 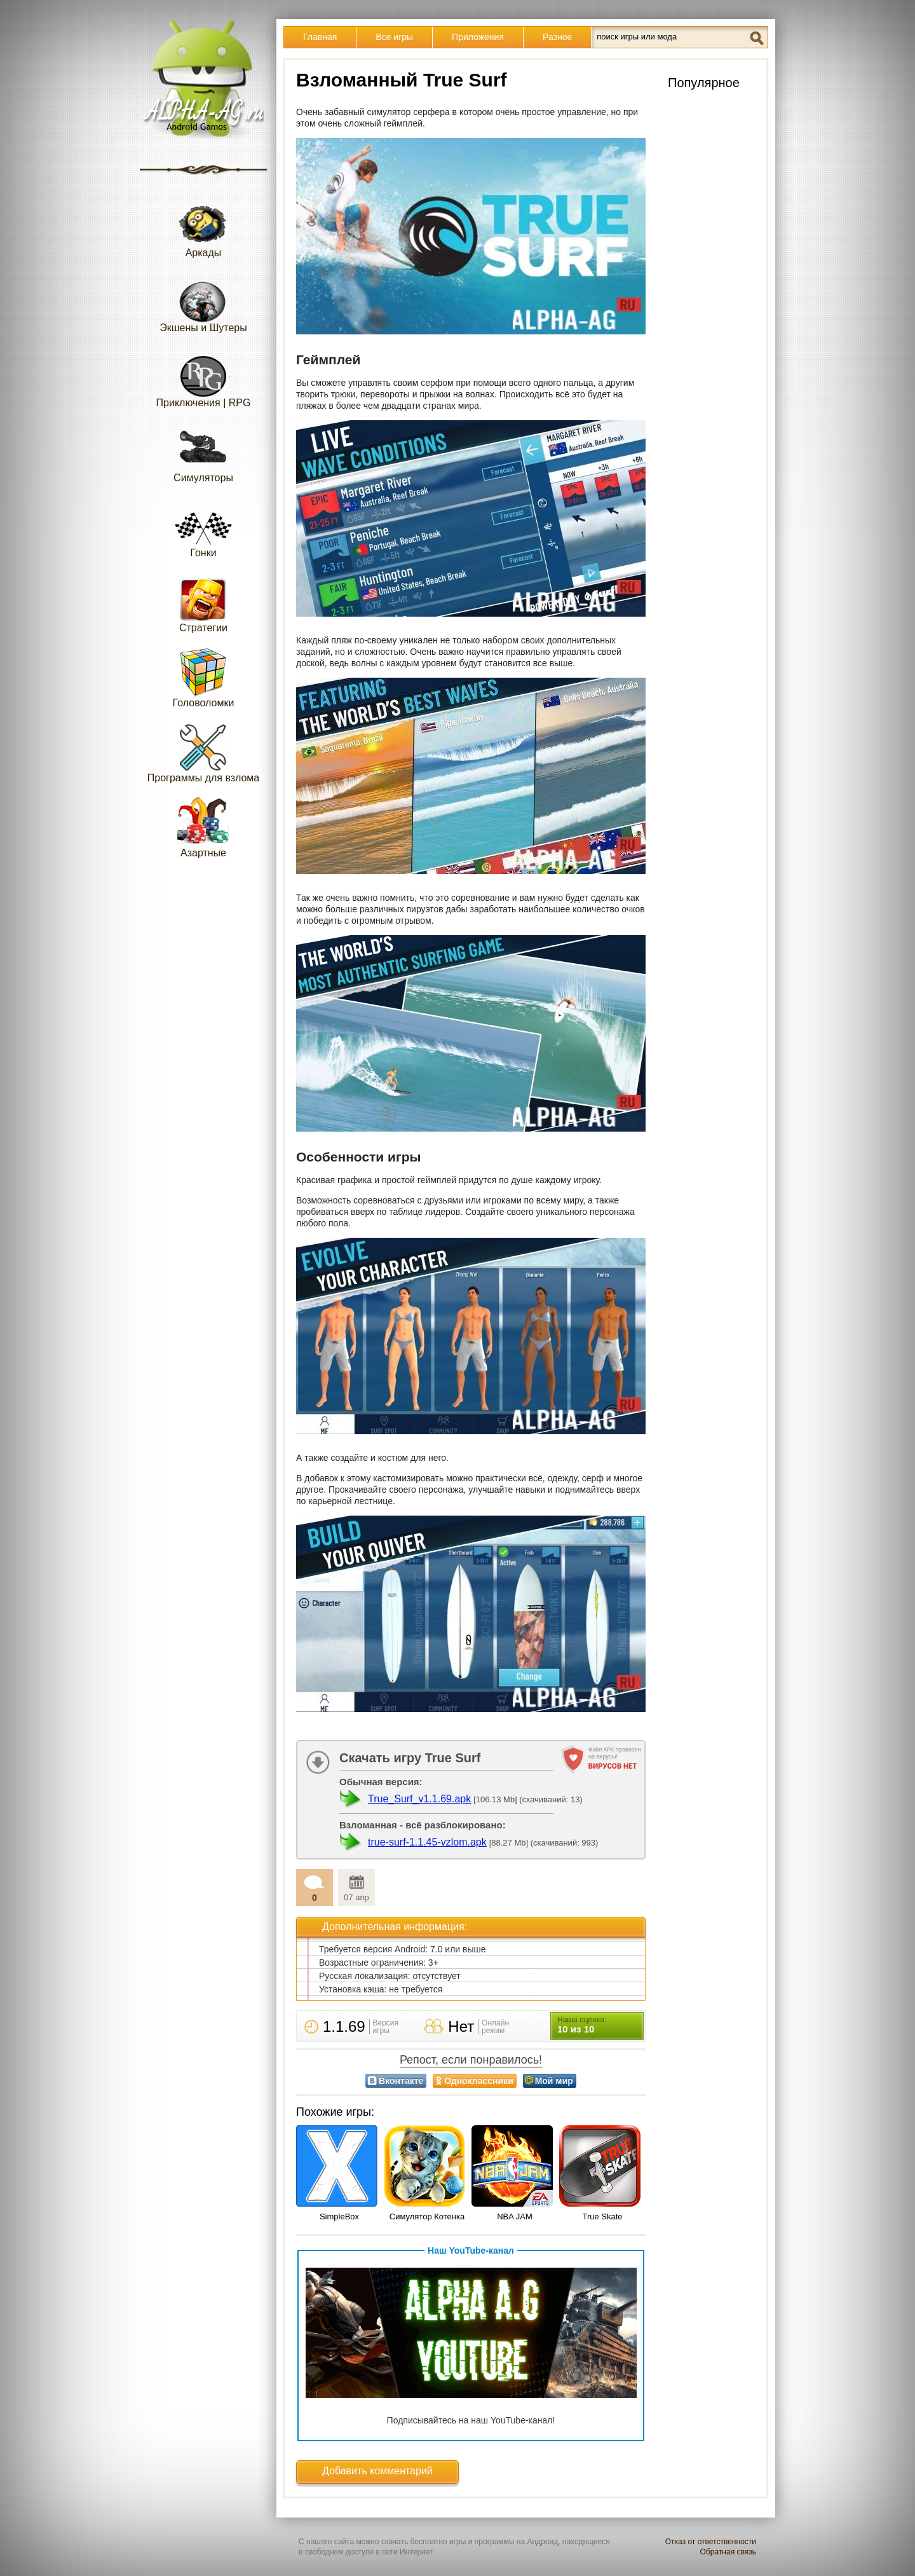 I want to click on NBA JAM, so click(x=514, y=2216).